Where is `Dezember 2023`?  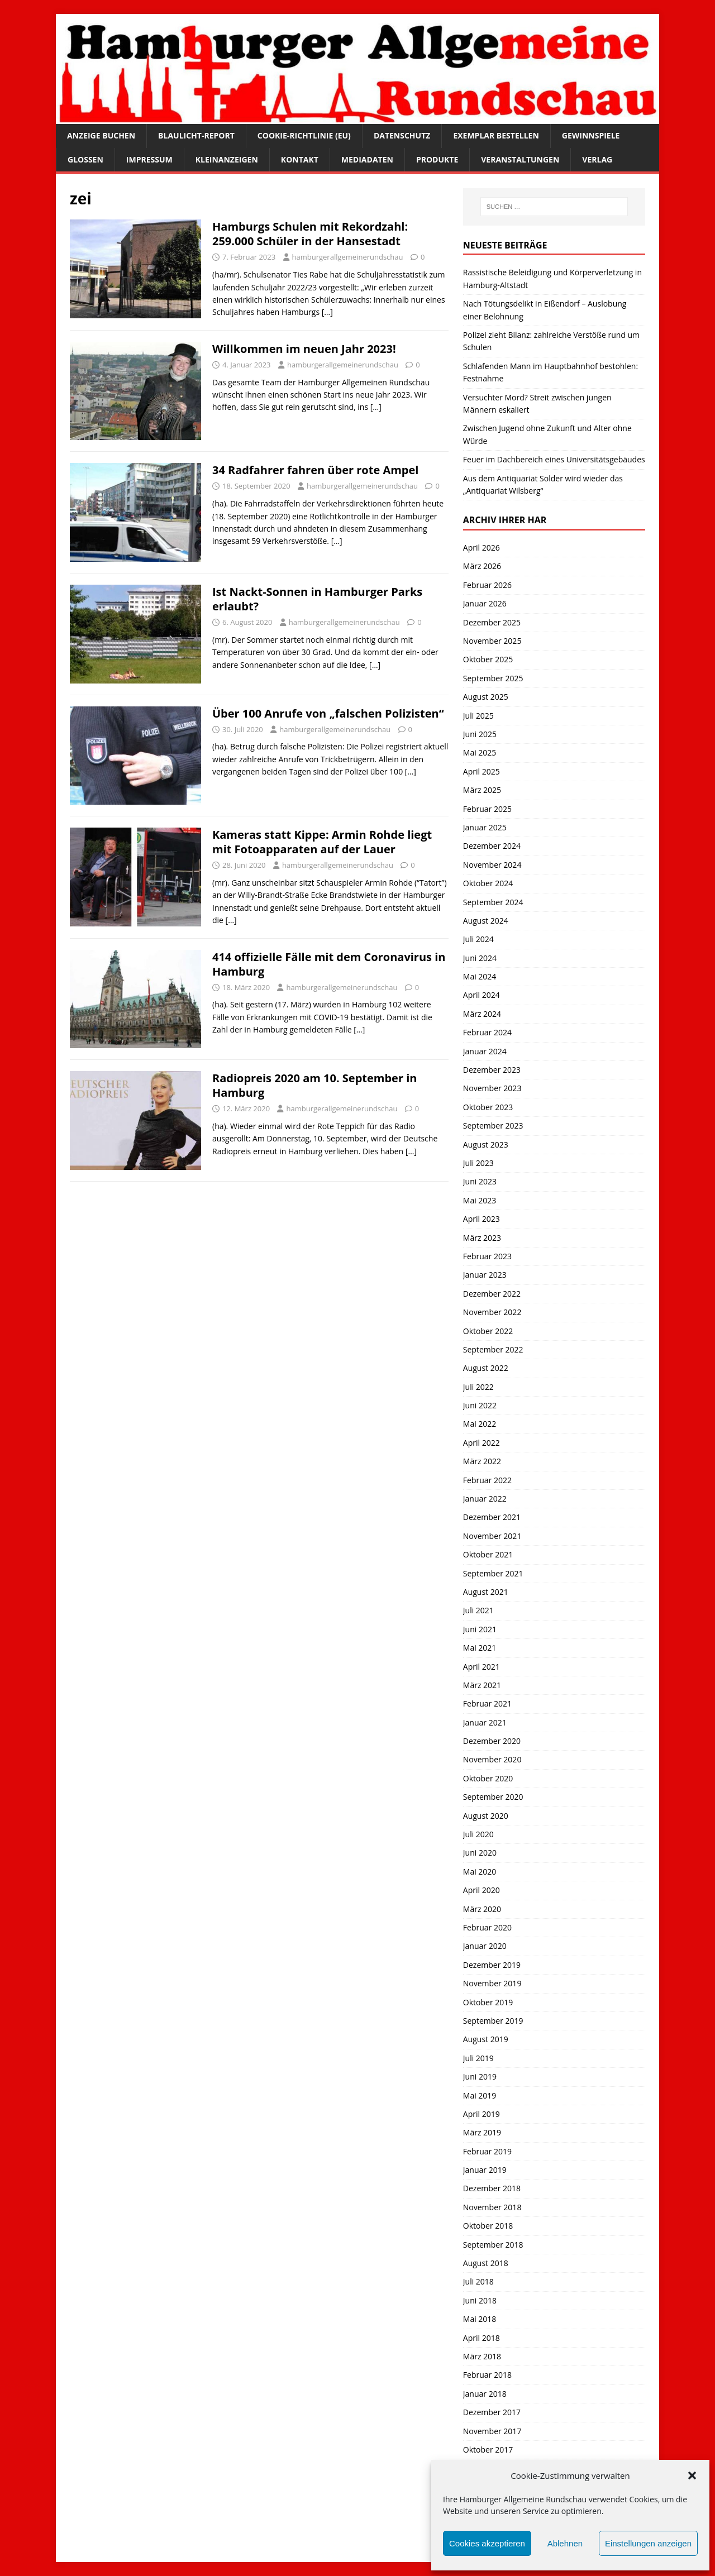
Dezember 2023 is located at coordinates (492, 1069).